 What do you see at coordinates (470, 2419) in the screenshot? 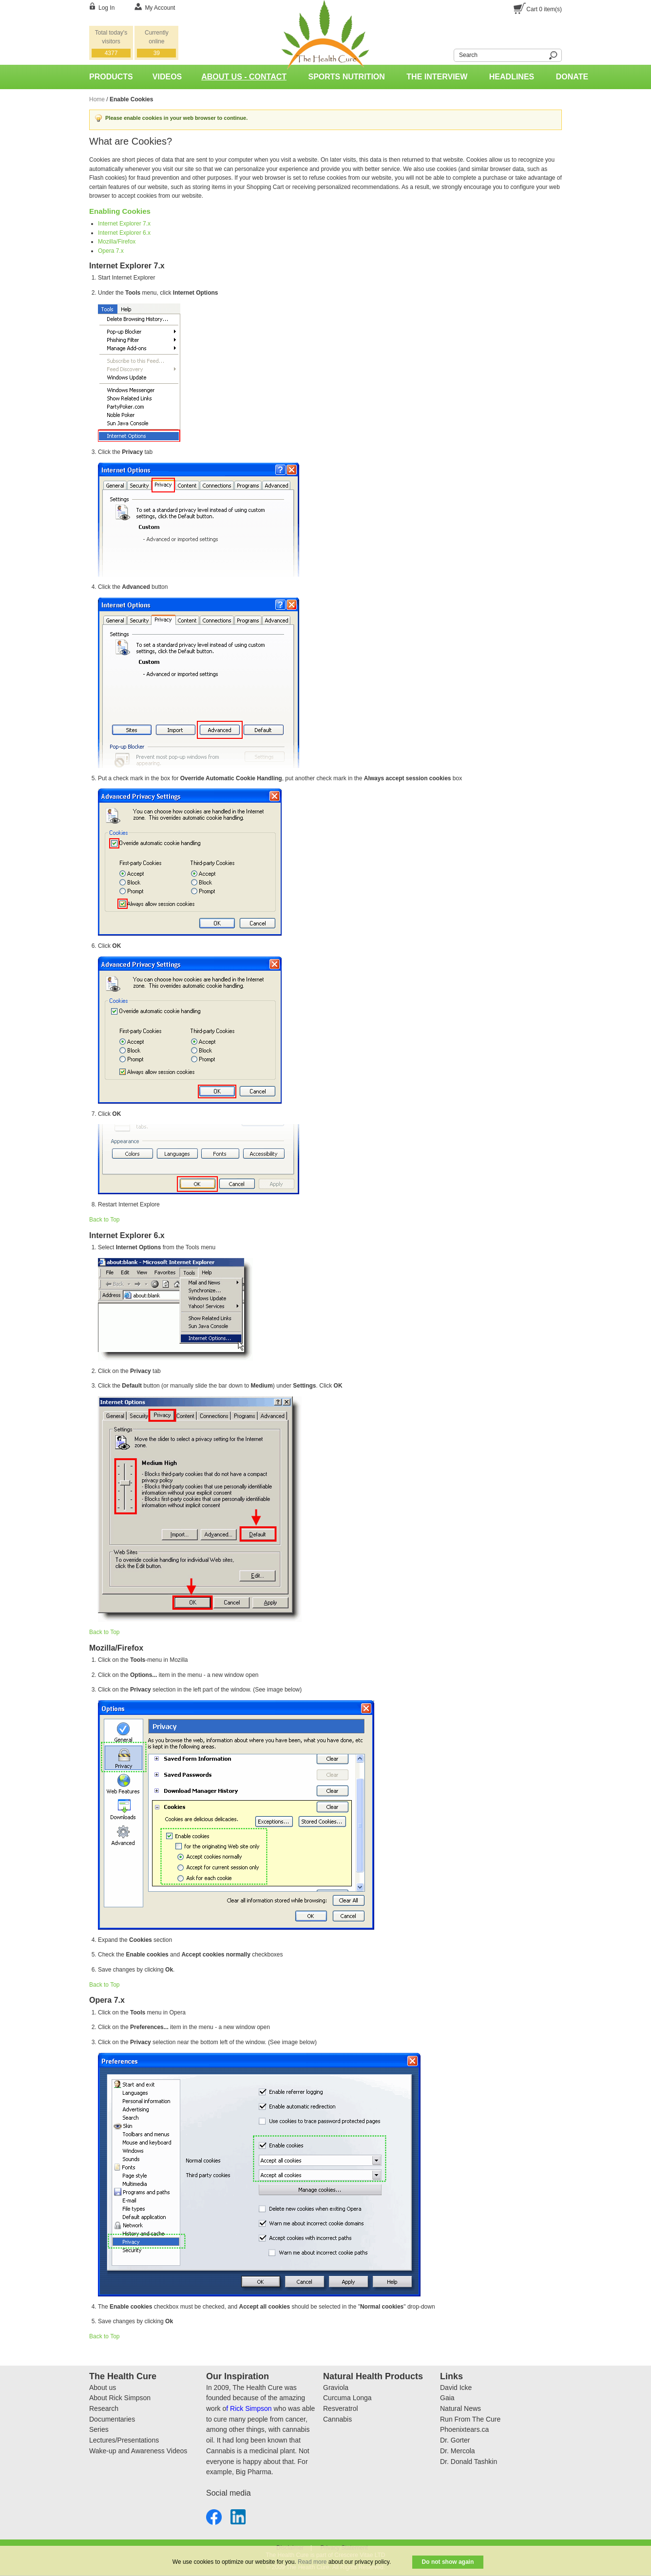
I see `Run From The Cure` at bounding box center [470, 2419].